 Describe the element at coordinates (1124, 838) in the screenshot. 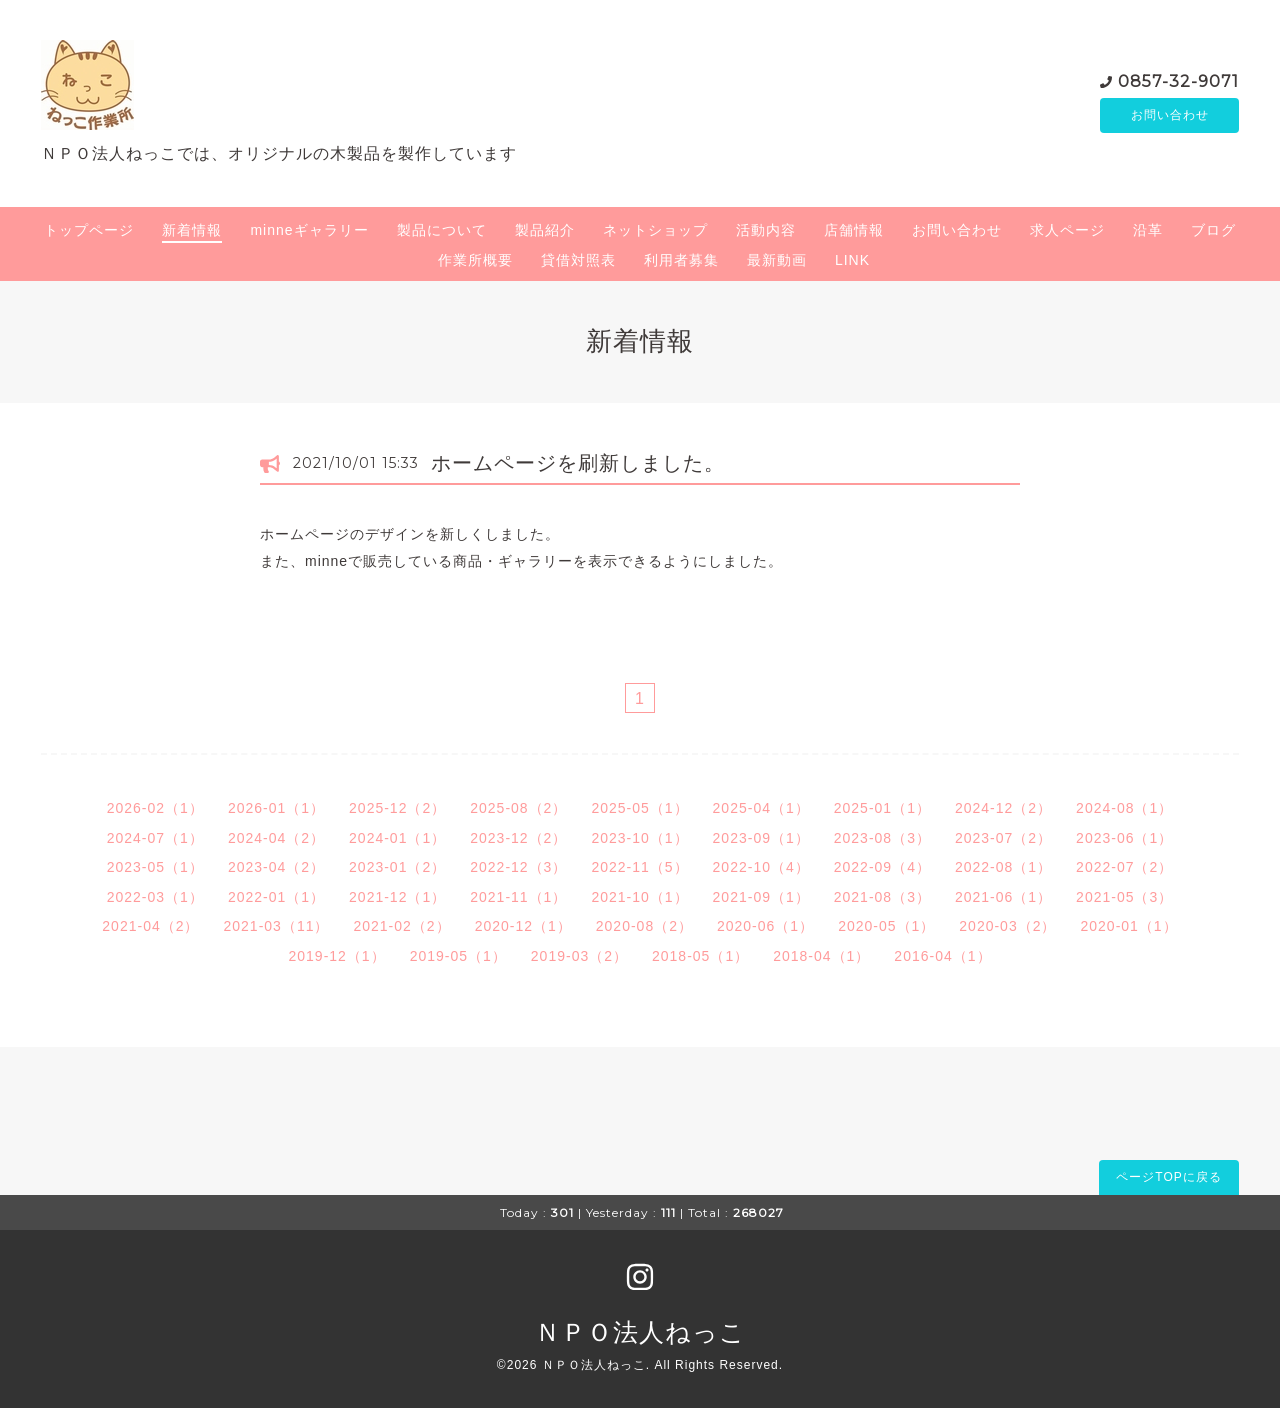

I see `2023-06（1）` at that location.